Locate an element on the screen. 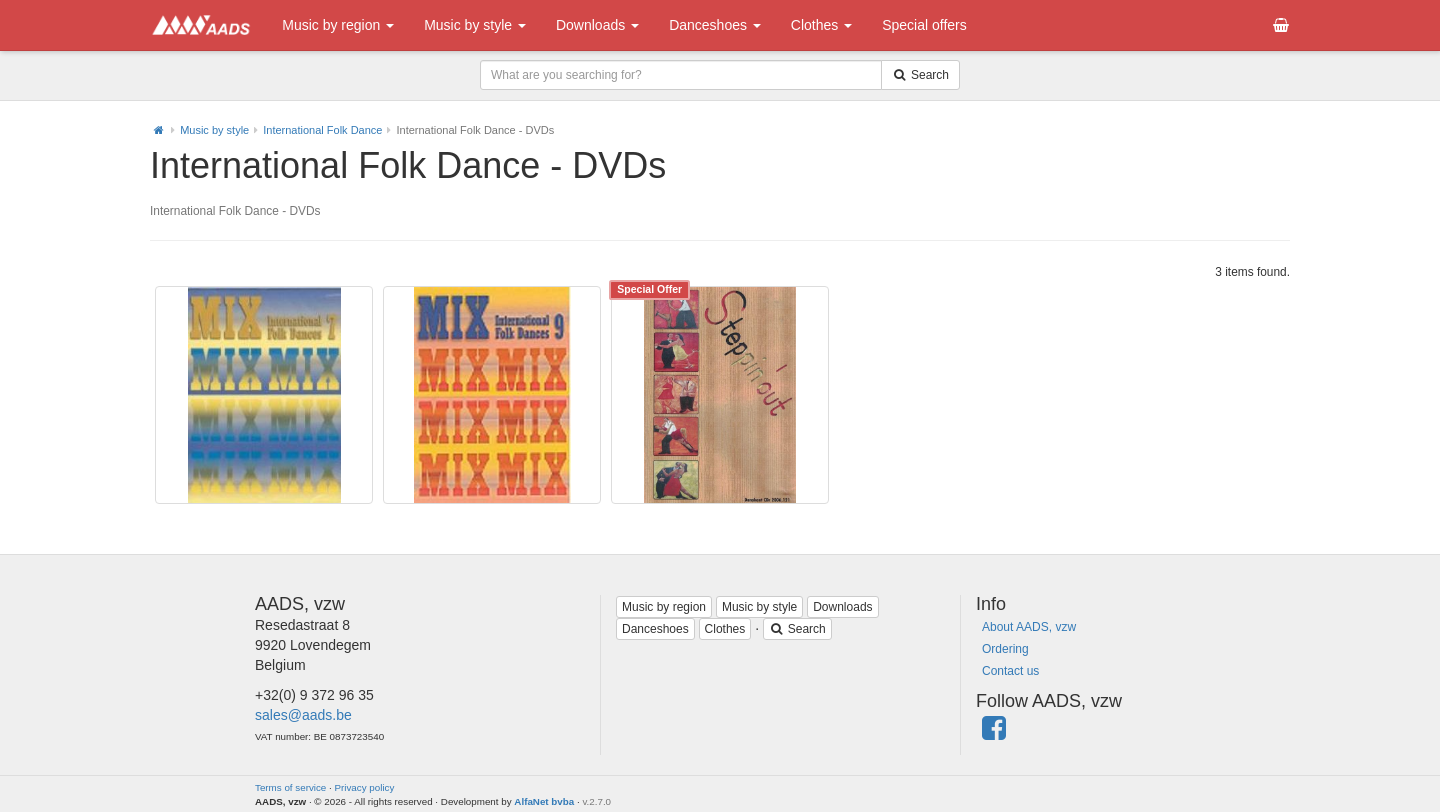 The height and width of the screenshot is (812, 1440). Special offers is located at coordinates (924, 25).